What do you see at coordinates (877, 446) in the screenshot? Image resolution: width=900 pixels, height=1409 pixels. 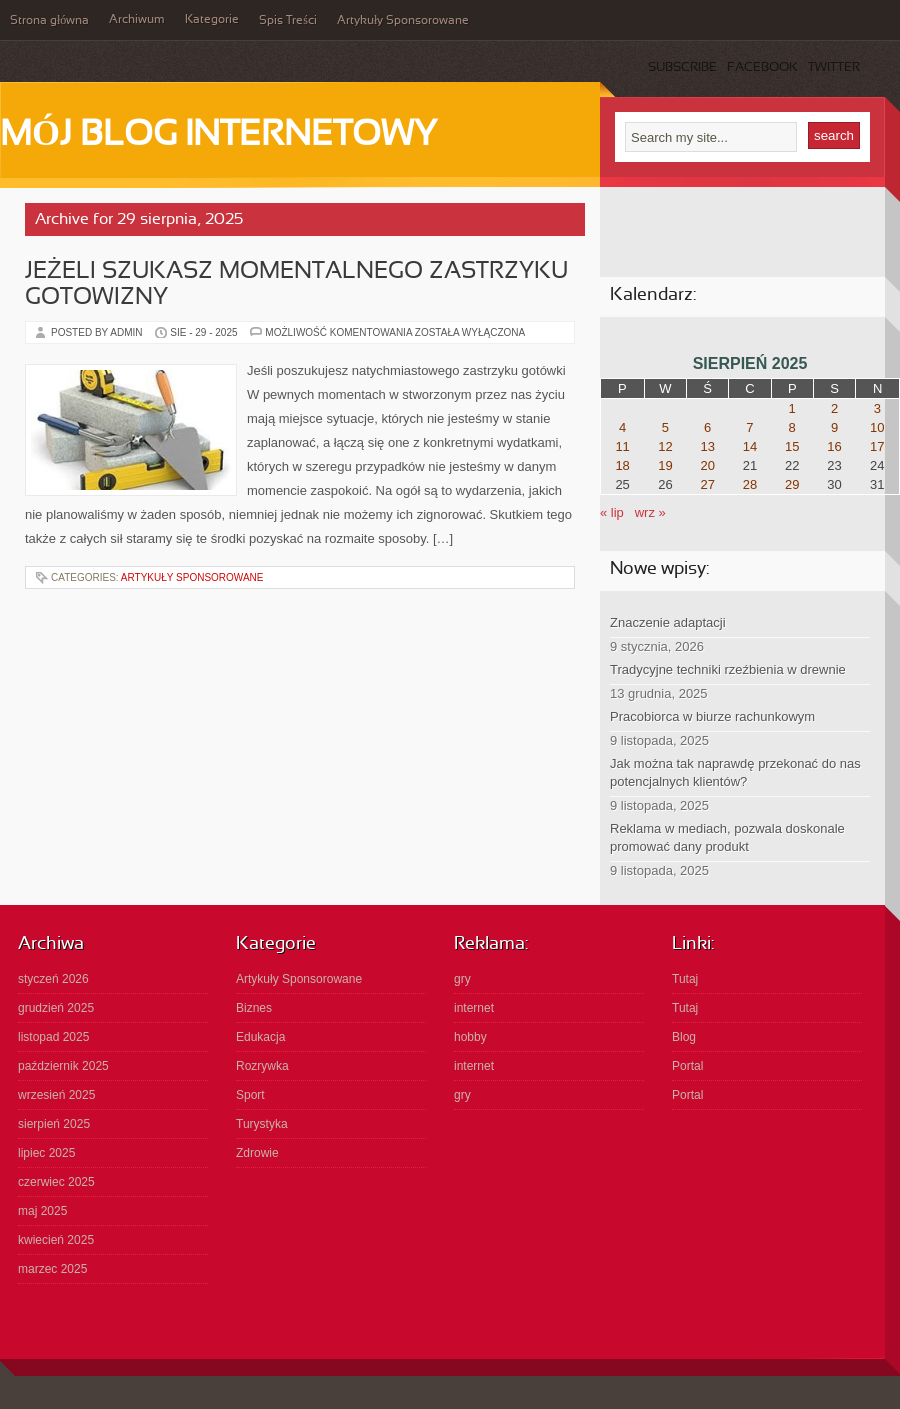 I see `17 [Wpisy opublikowane dnia 2025-08-17]` at bounding box center [877, 446].